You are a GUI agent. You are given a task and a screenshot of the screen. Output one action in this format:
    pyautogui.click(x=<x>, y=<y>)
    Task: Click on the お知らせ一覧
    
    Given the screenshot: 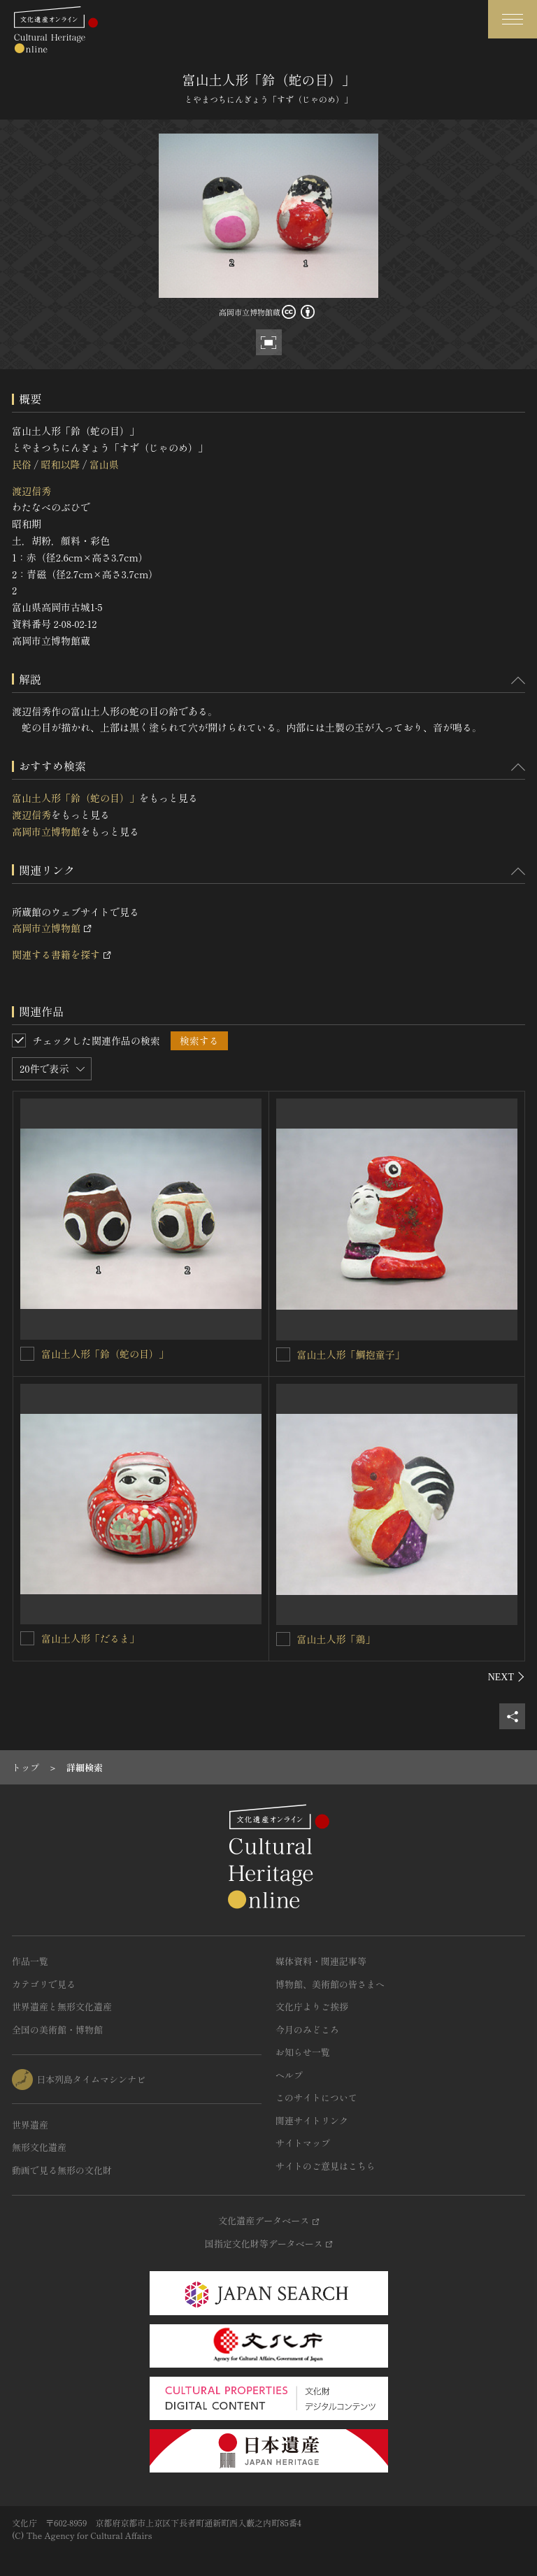 What is the action you would take?
    pyautogui.click(x=302, y=2052)
    